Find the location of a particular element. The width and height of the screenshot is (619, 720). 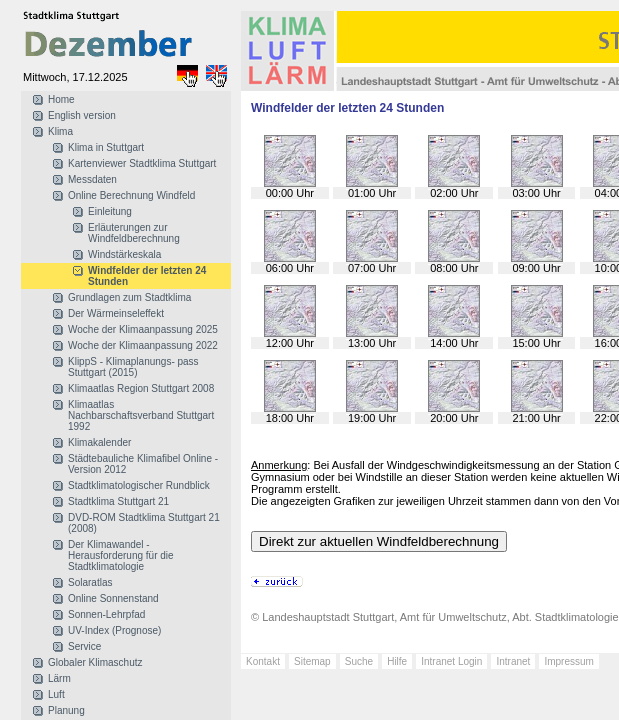

Home is located at coordinates (61, 99).